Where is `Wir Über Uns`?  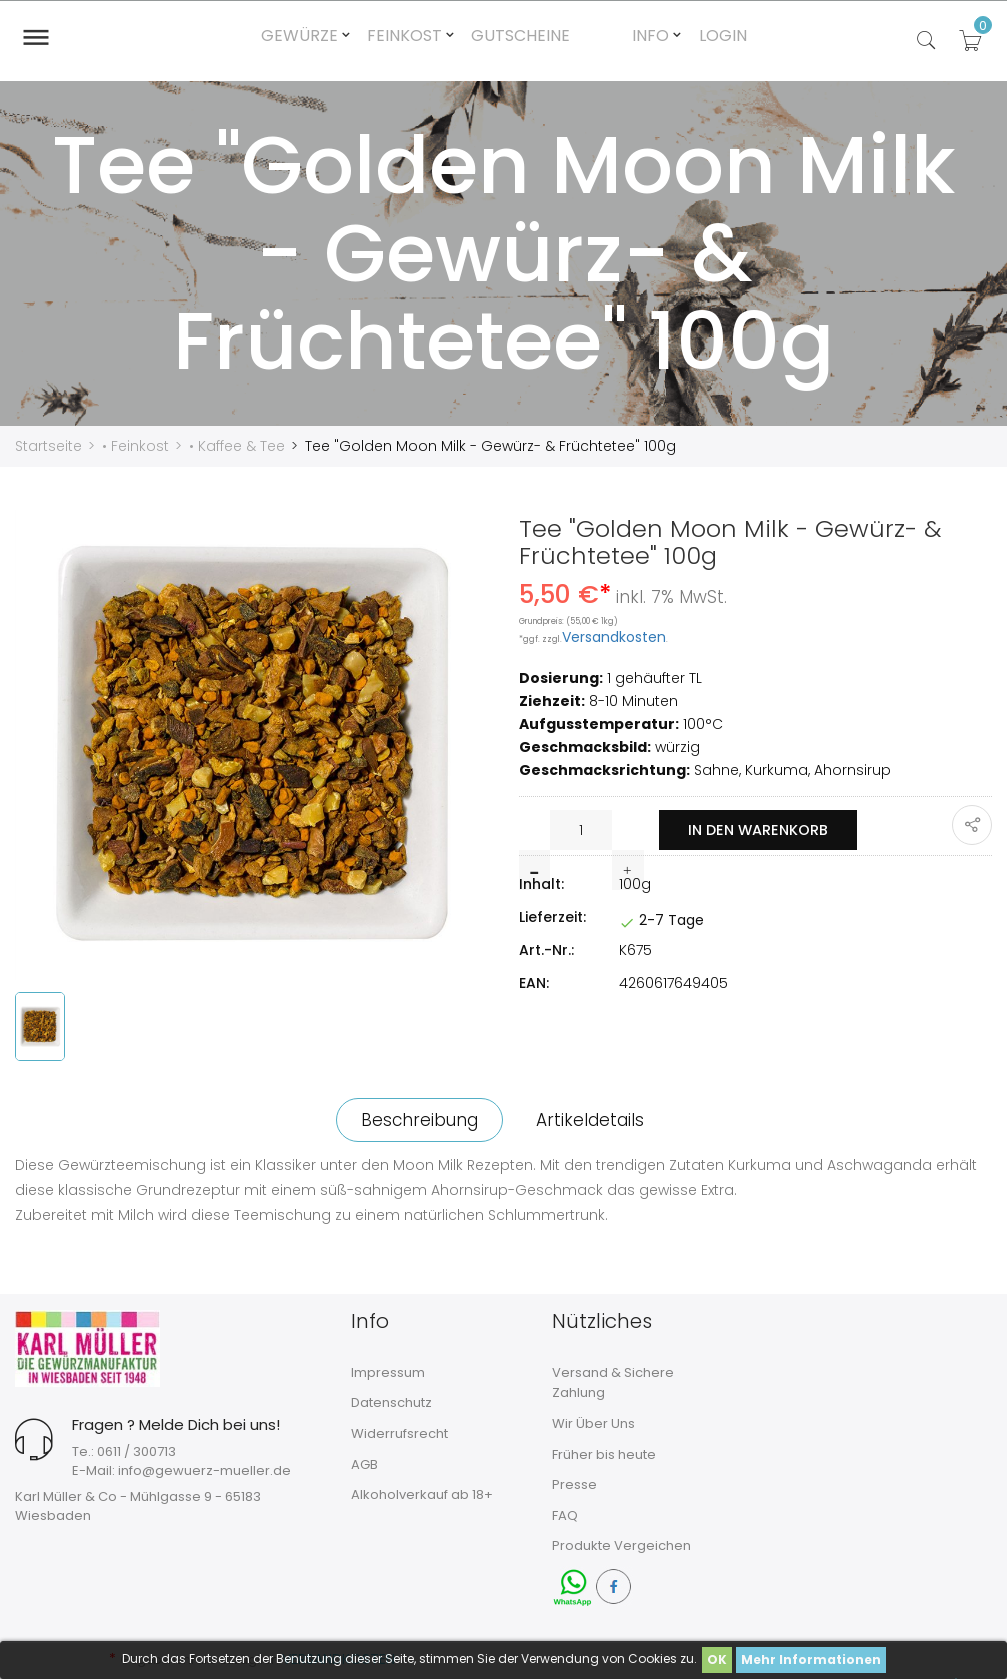
Wir Über Uns is located at coordinates (593, 1423).